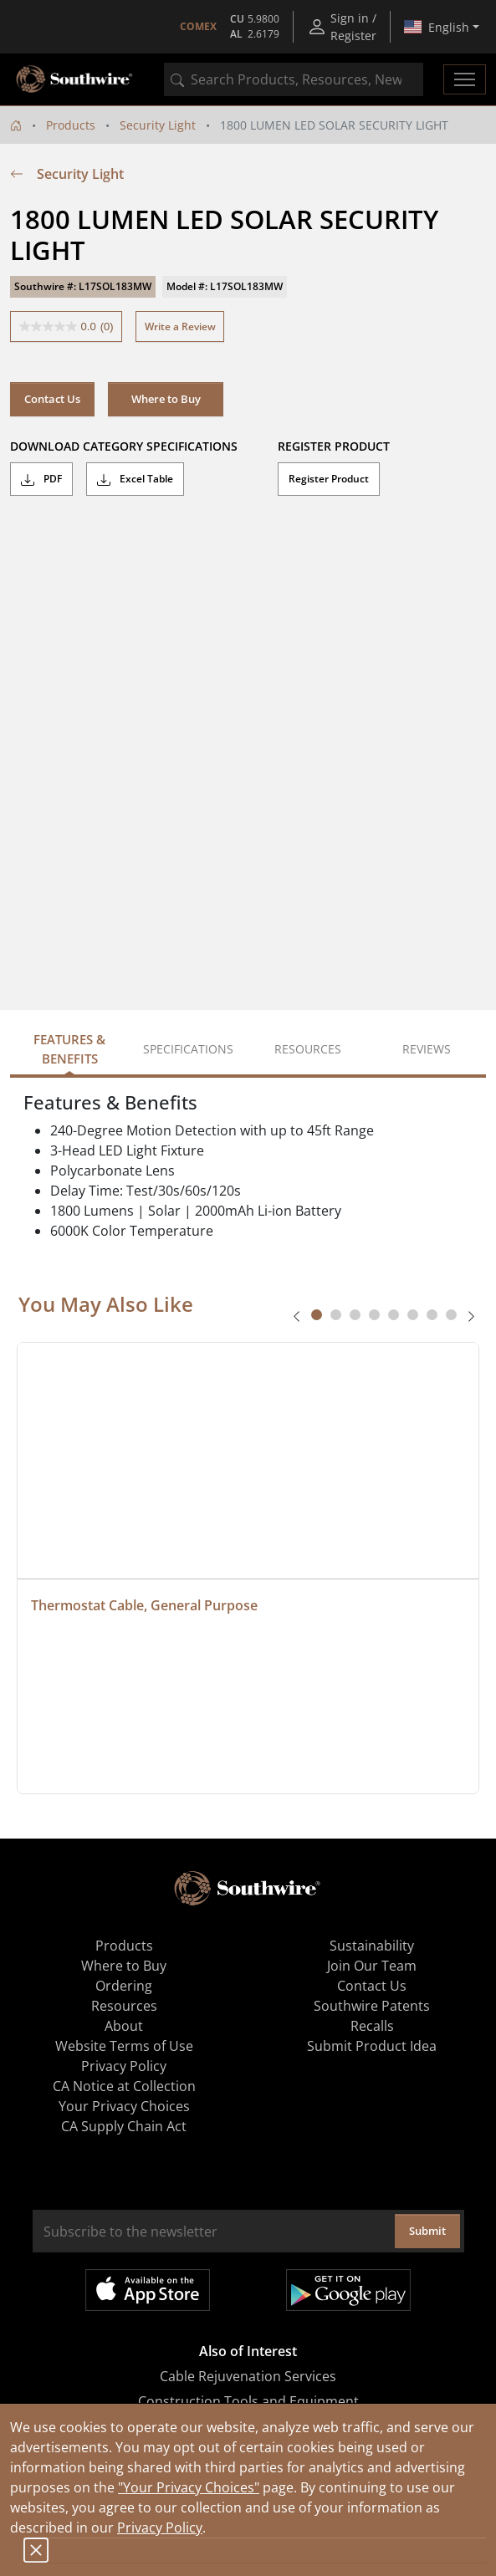 Image resolution: width=496 pixels, height=2576 pixels. I want to click on Products, so click(70, 125).